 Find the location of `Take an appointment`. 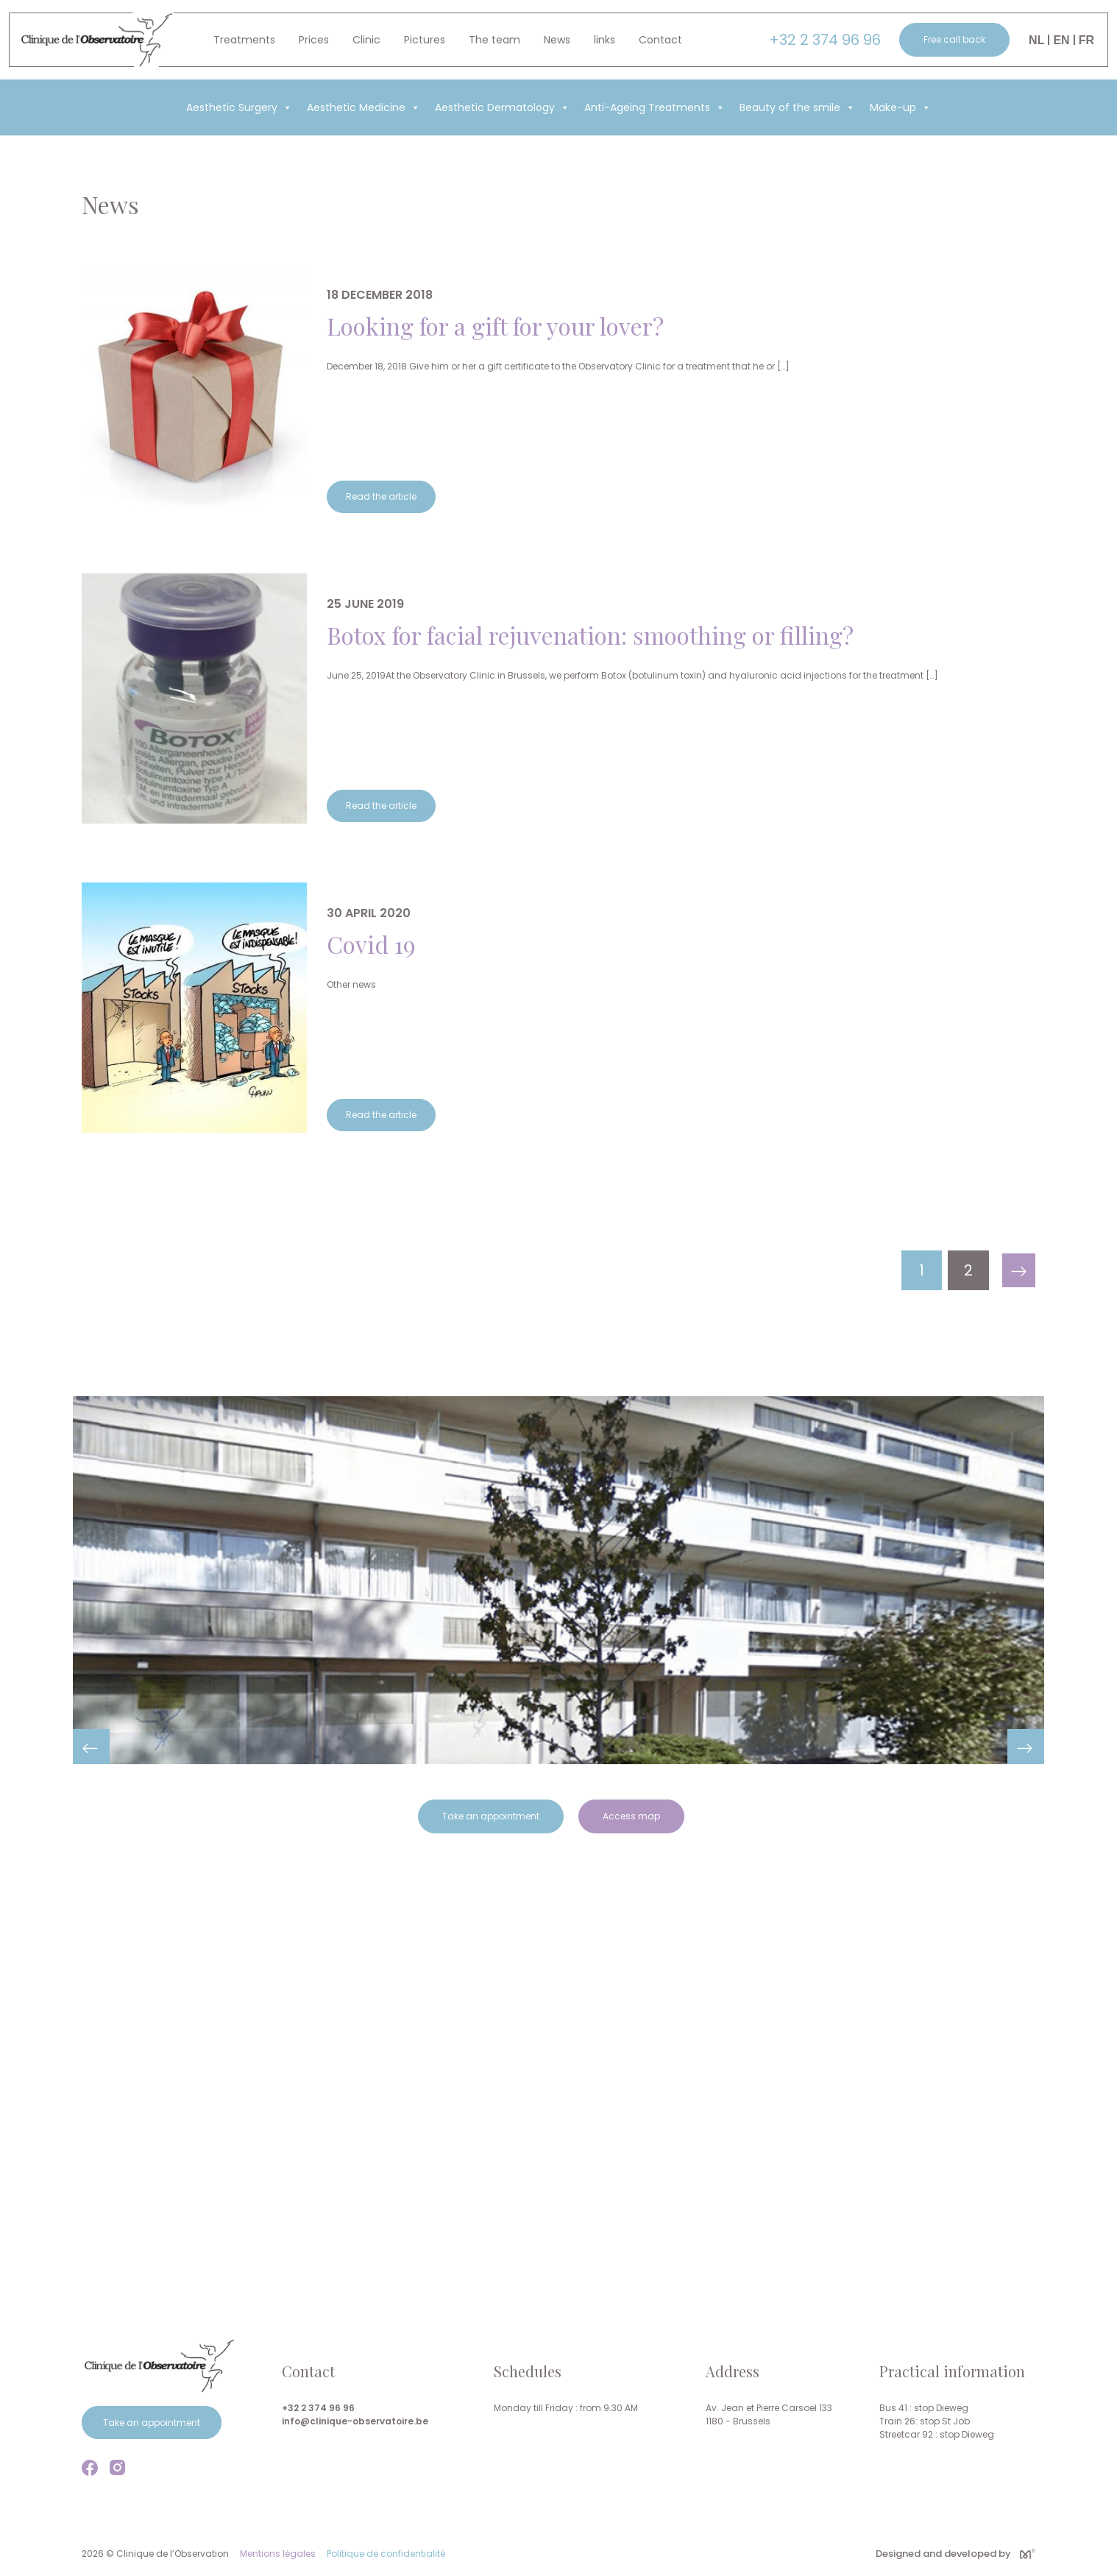

Take an appointment is located at coordinates (490, 1816).